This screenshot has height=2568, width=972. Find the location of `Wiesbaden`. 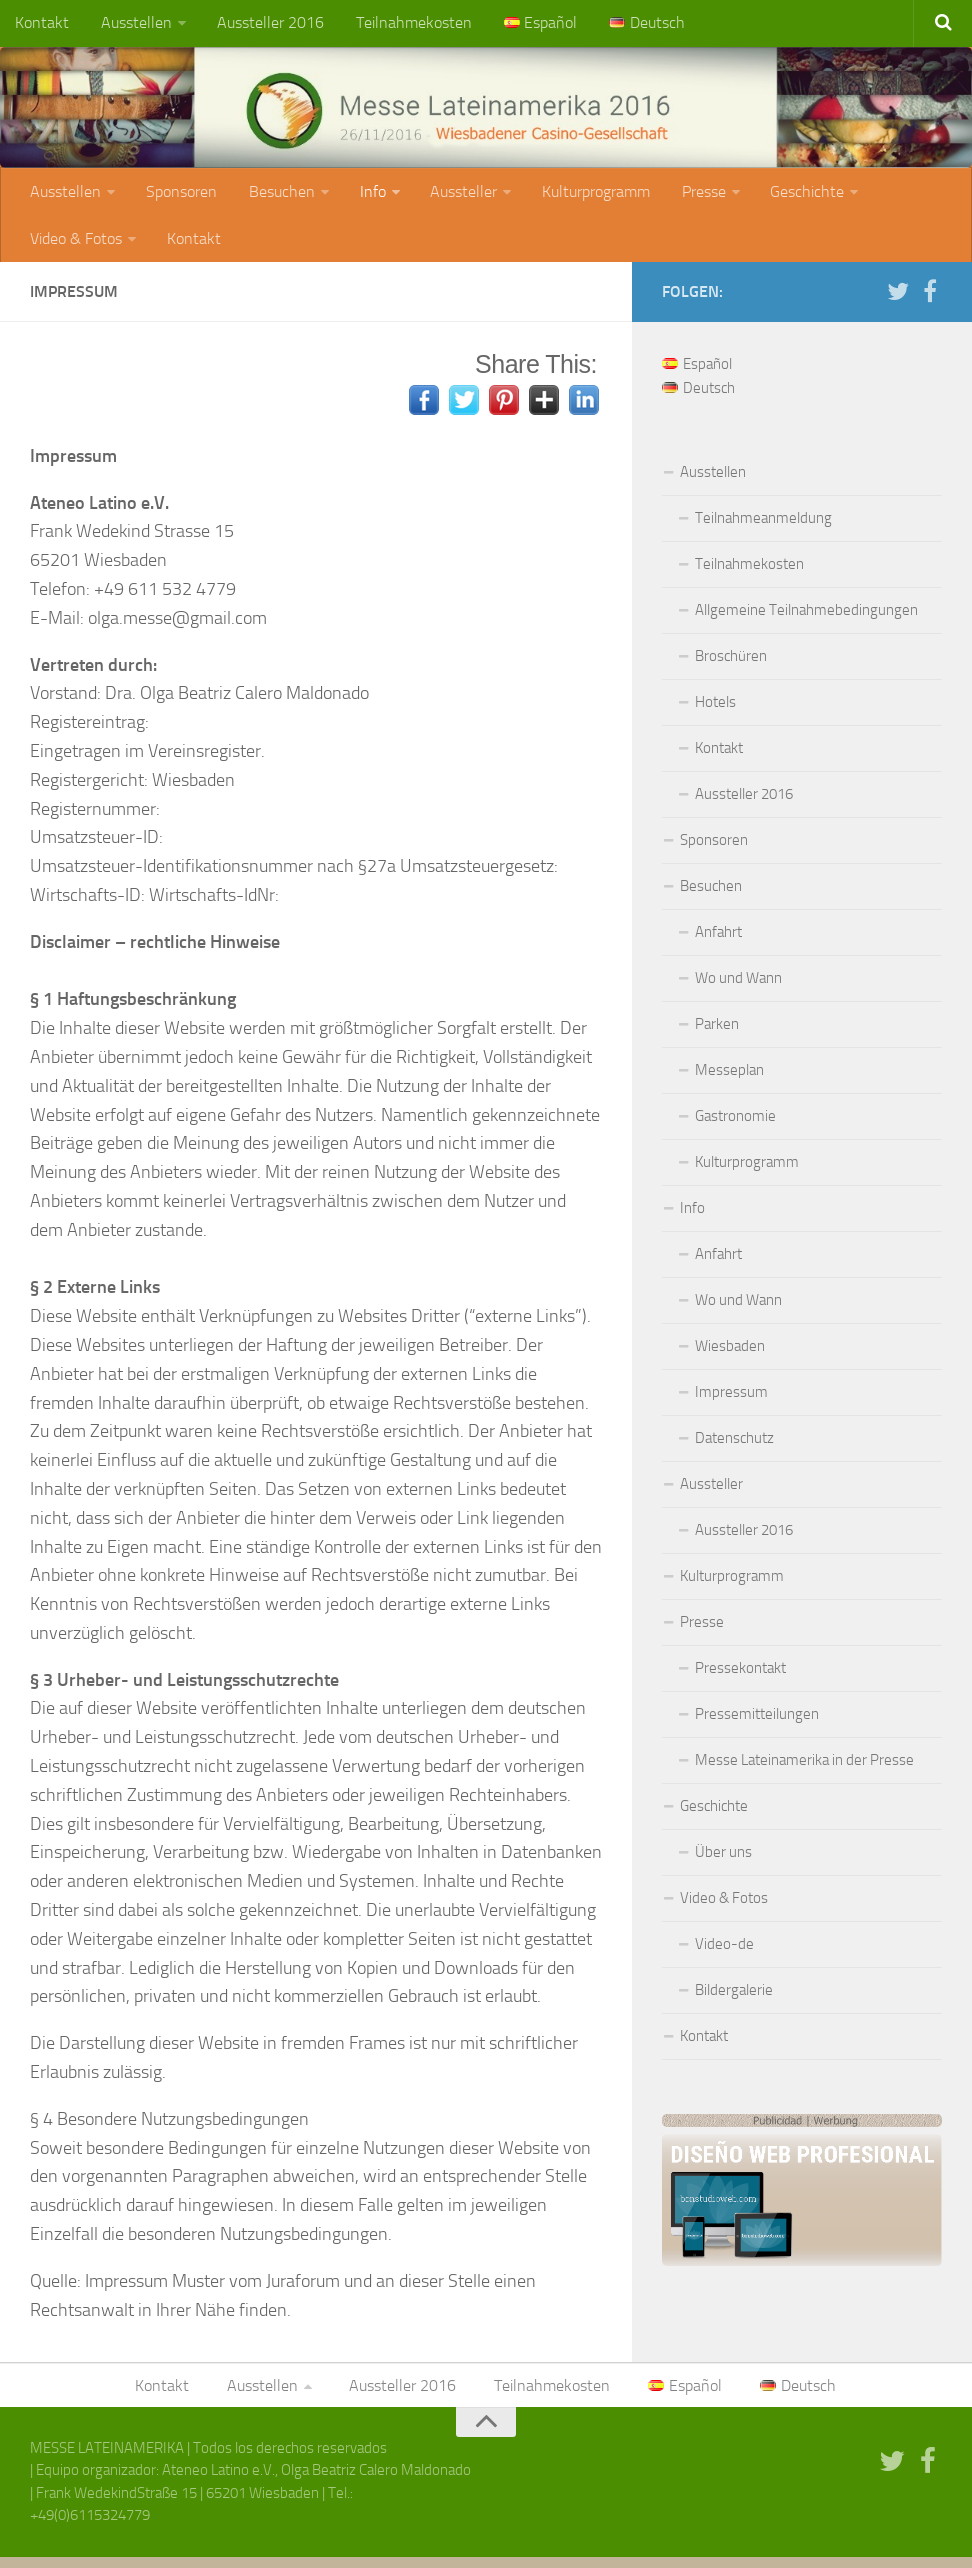

Wiesbaden is located at coordinates (730, 1355).